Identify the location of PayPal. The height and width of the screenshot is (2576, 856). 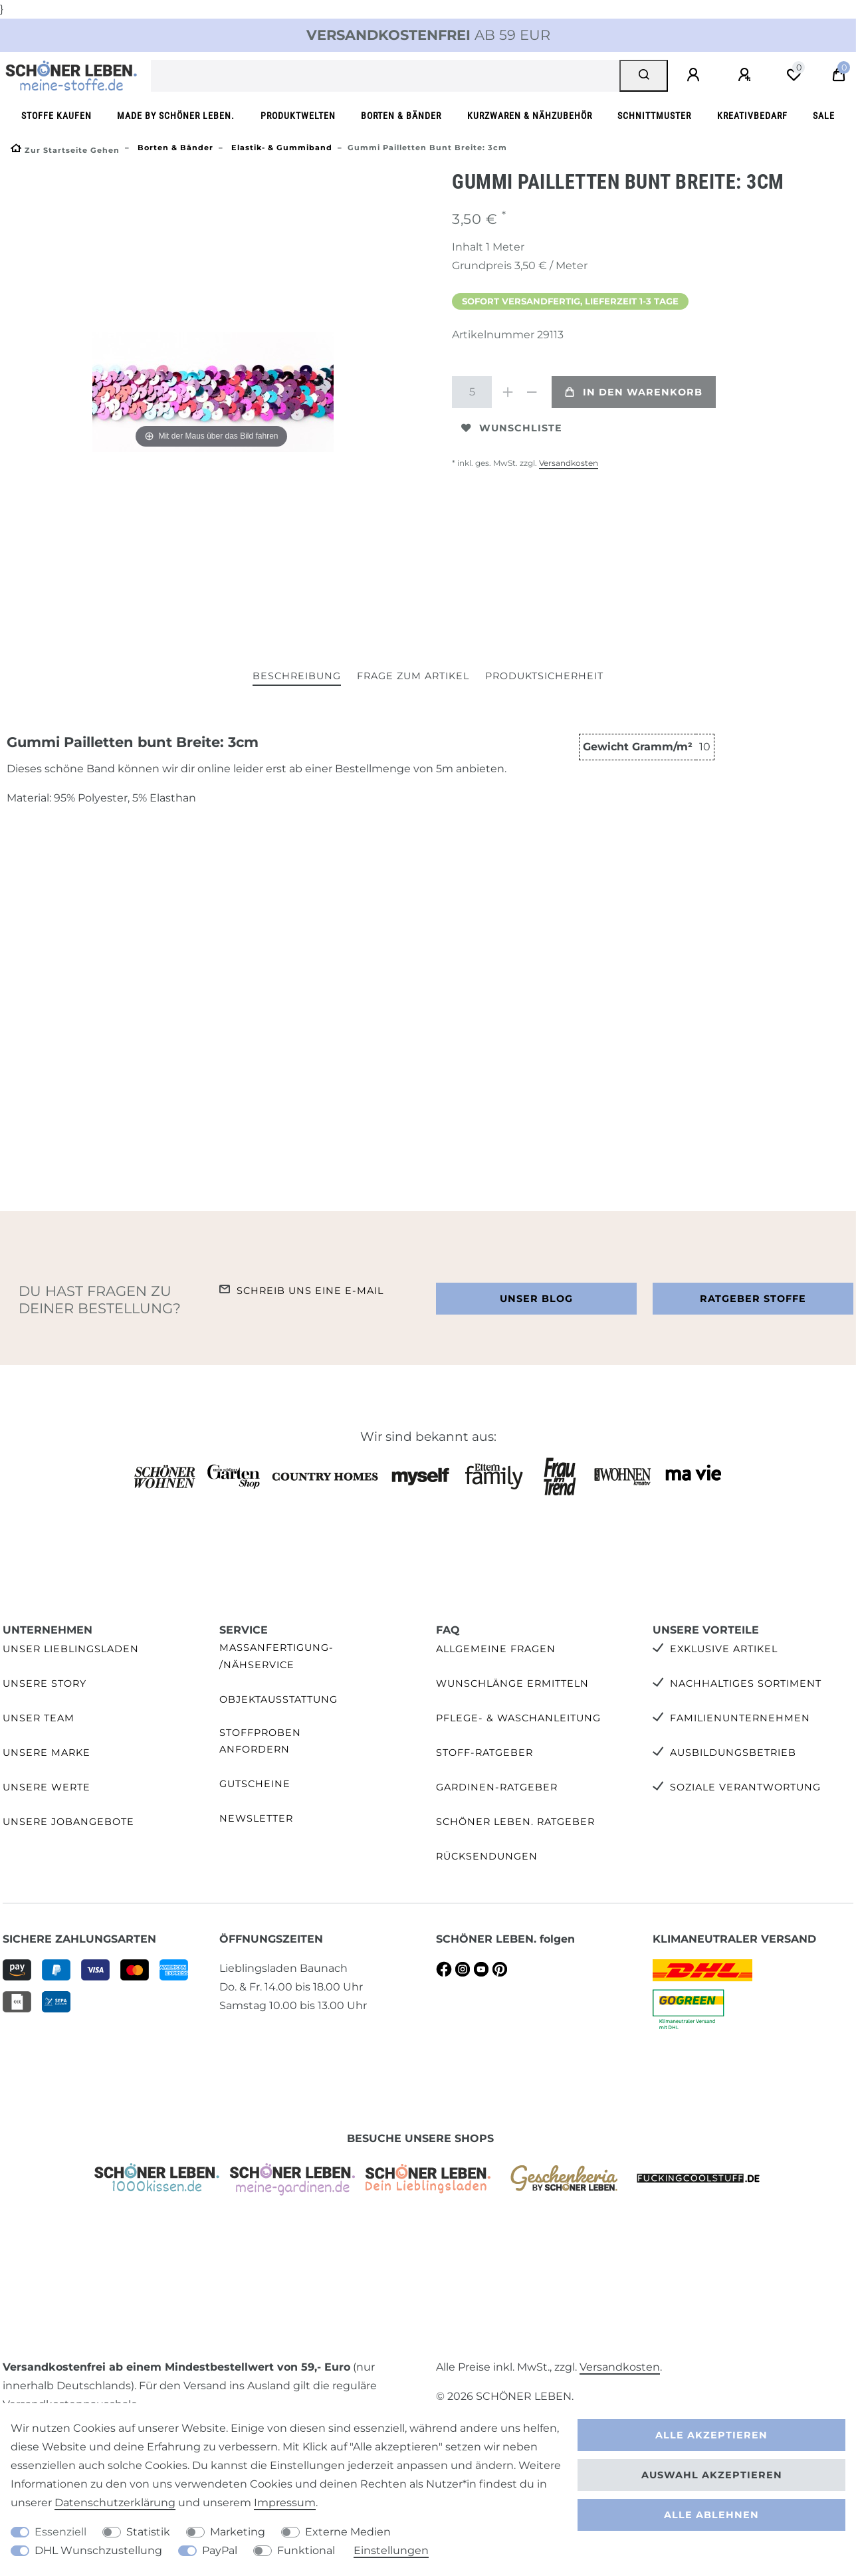
(219, 2550).